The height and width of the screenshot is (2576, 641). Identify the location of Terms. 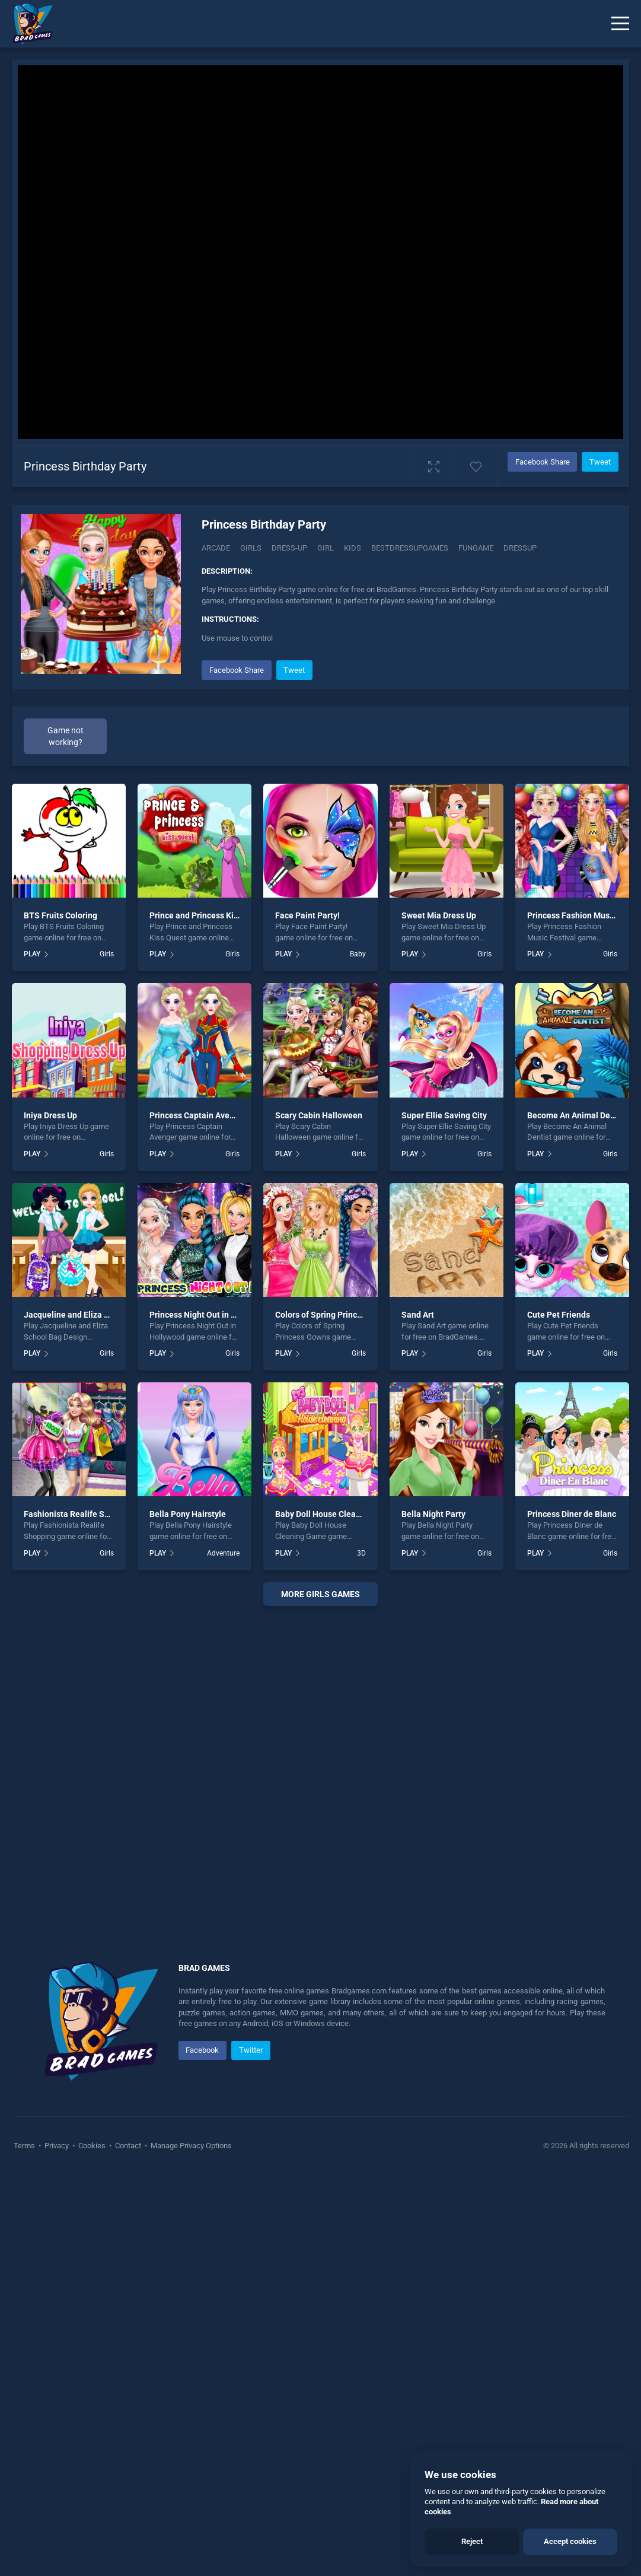
(25, 2546).